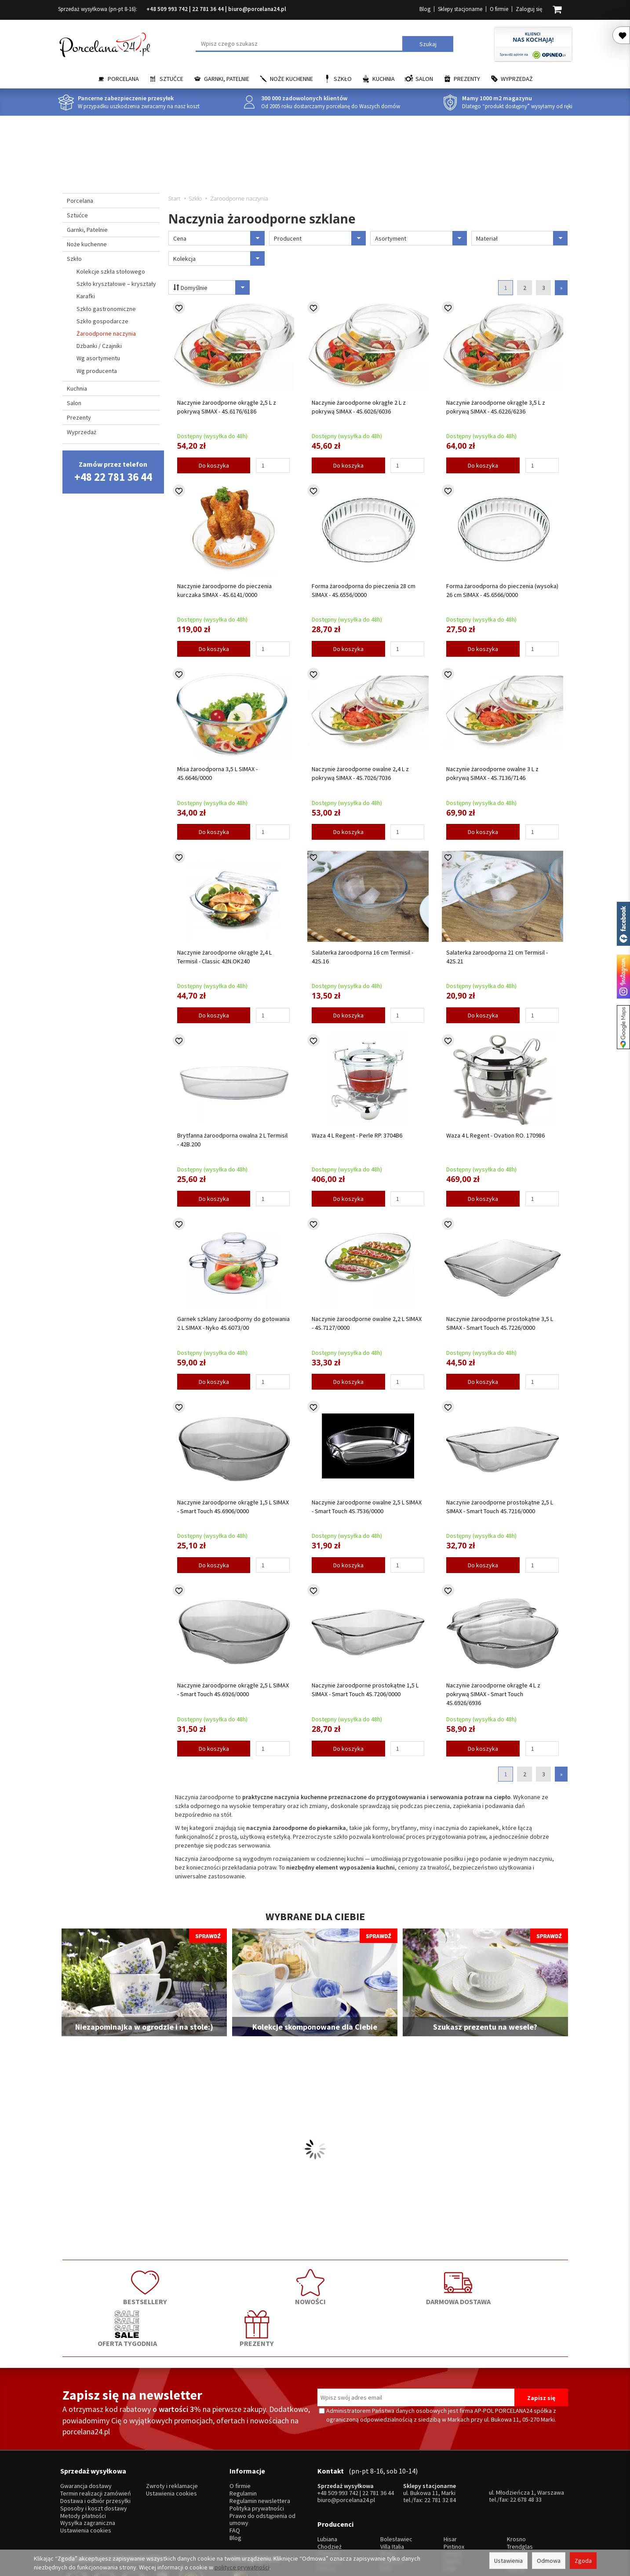  Describe the element at coordinates (257, 9) in the screenshot. I see `biuro@porcelana24.pl` at that location.